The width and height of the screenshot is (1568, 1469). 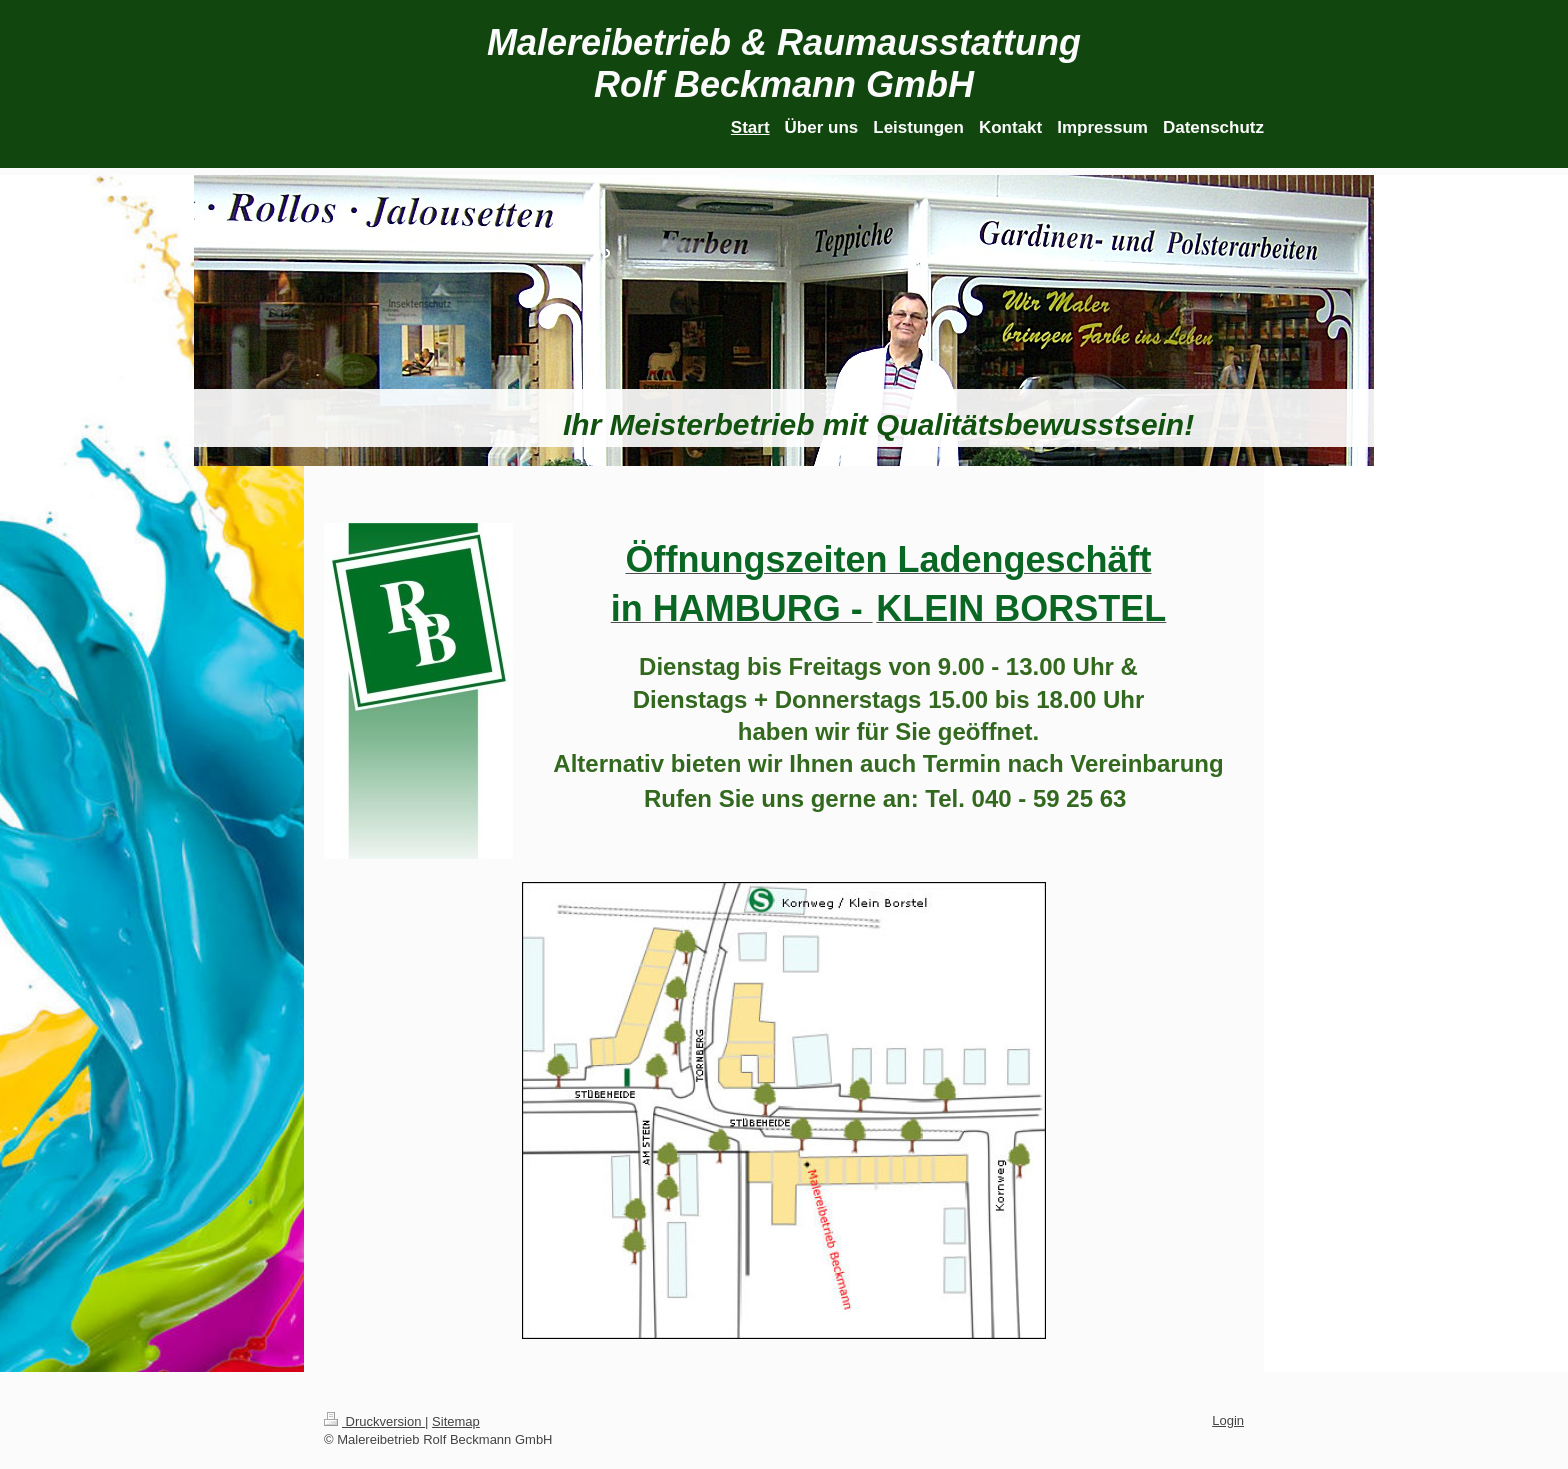 What do you see at coordinates (1228, 1420) in the screenshot?
I see `Login` at bounding box center [1228, 1420].